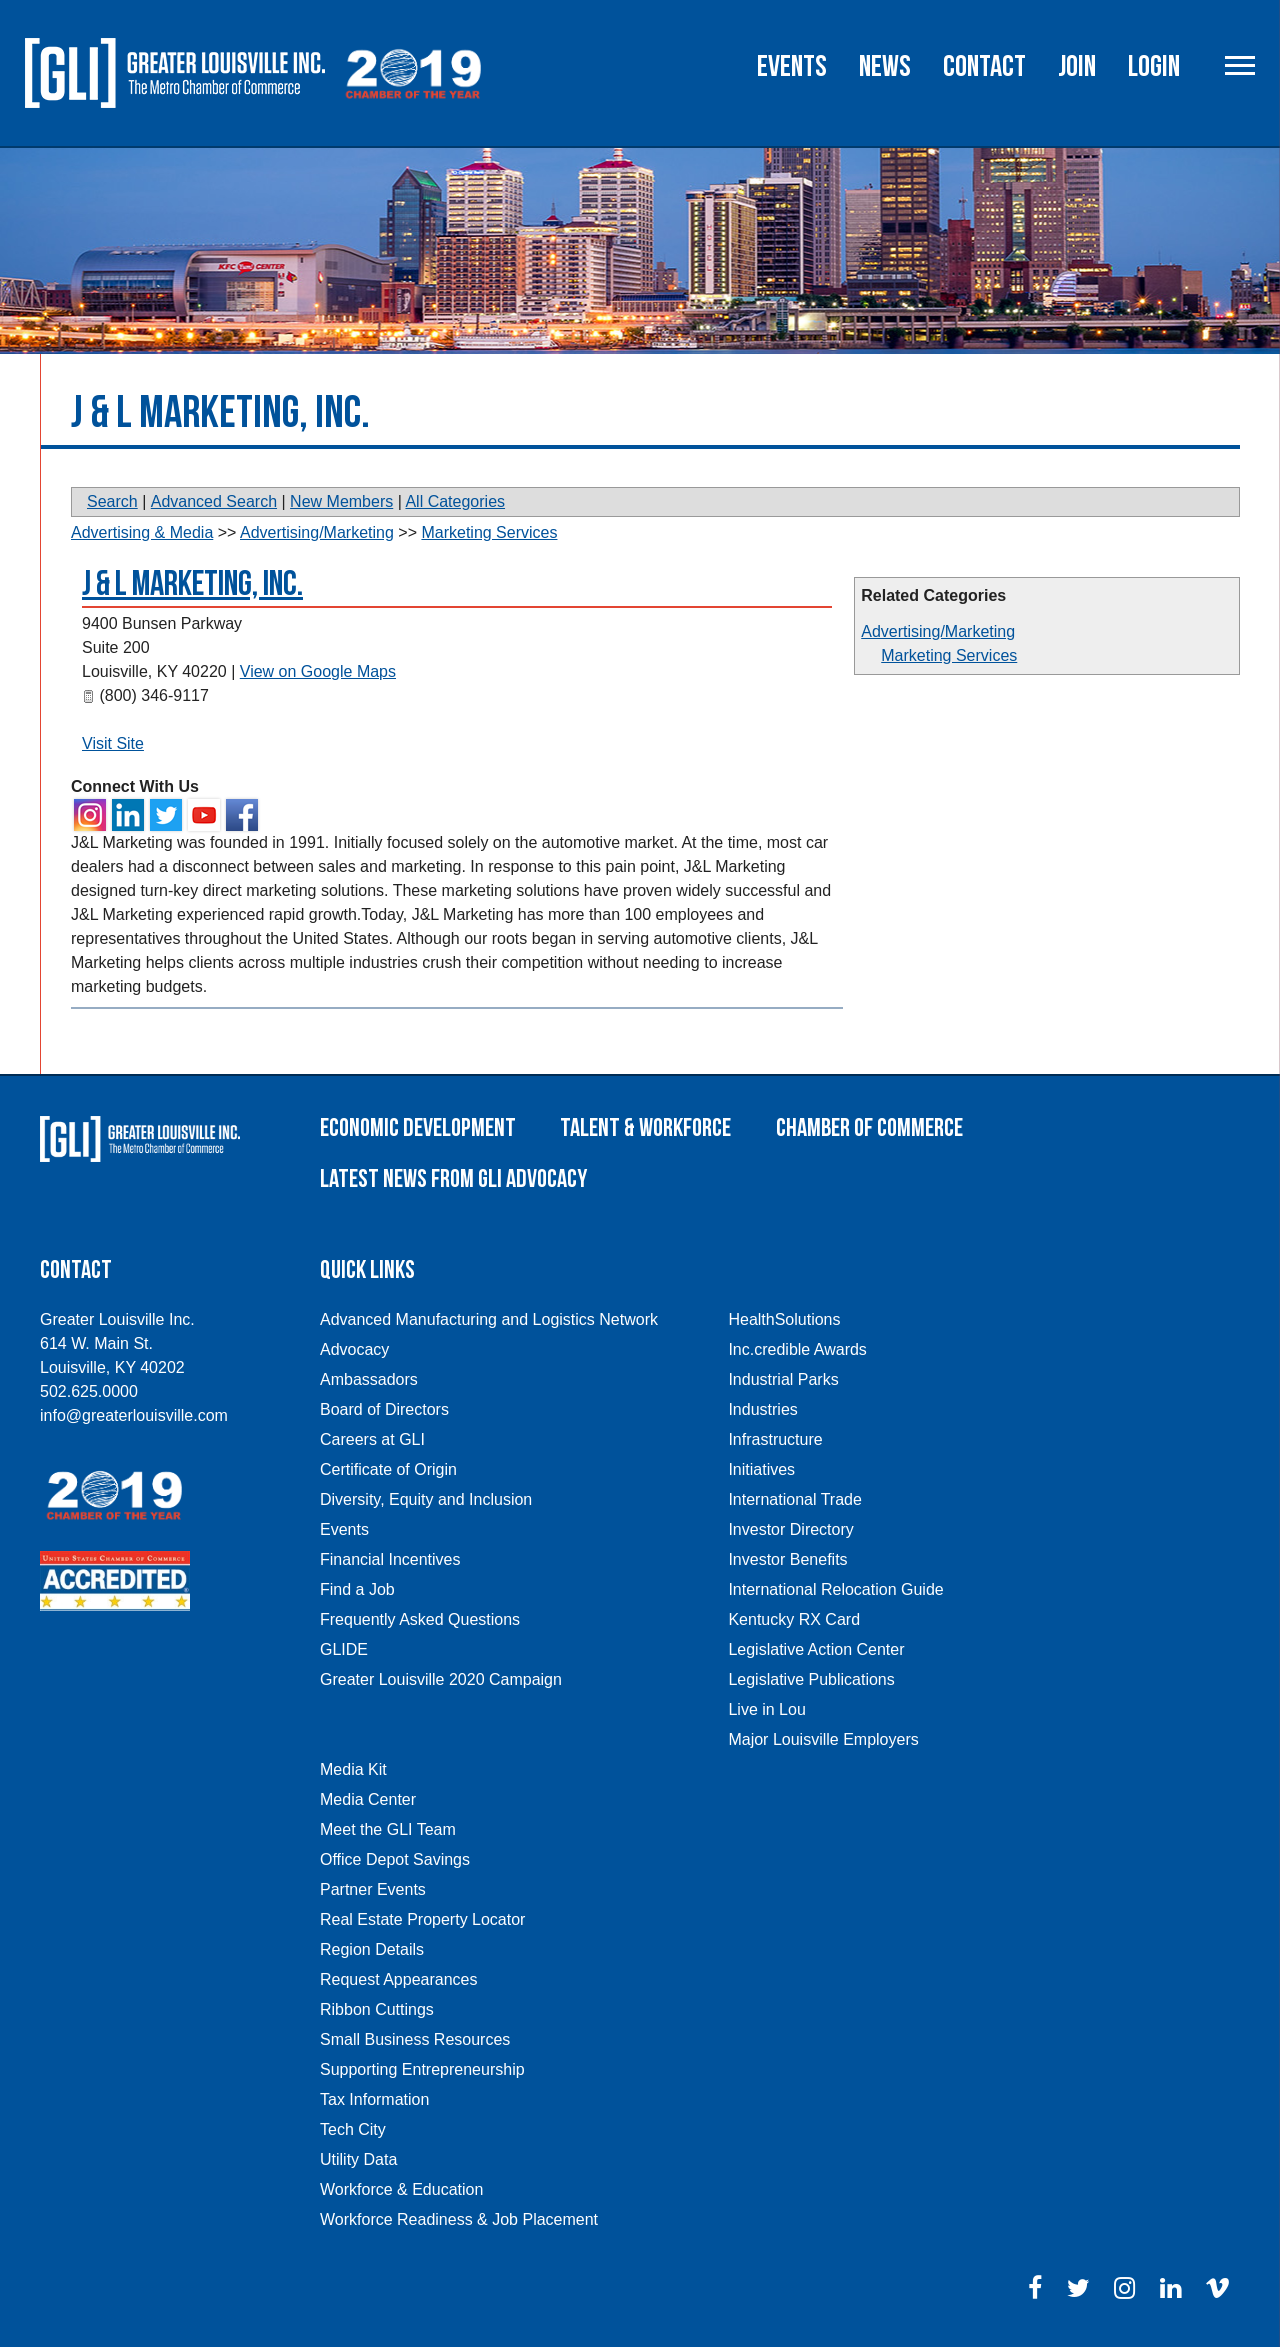  I want to click on Initiatives, so click(761, 1469).